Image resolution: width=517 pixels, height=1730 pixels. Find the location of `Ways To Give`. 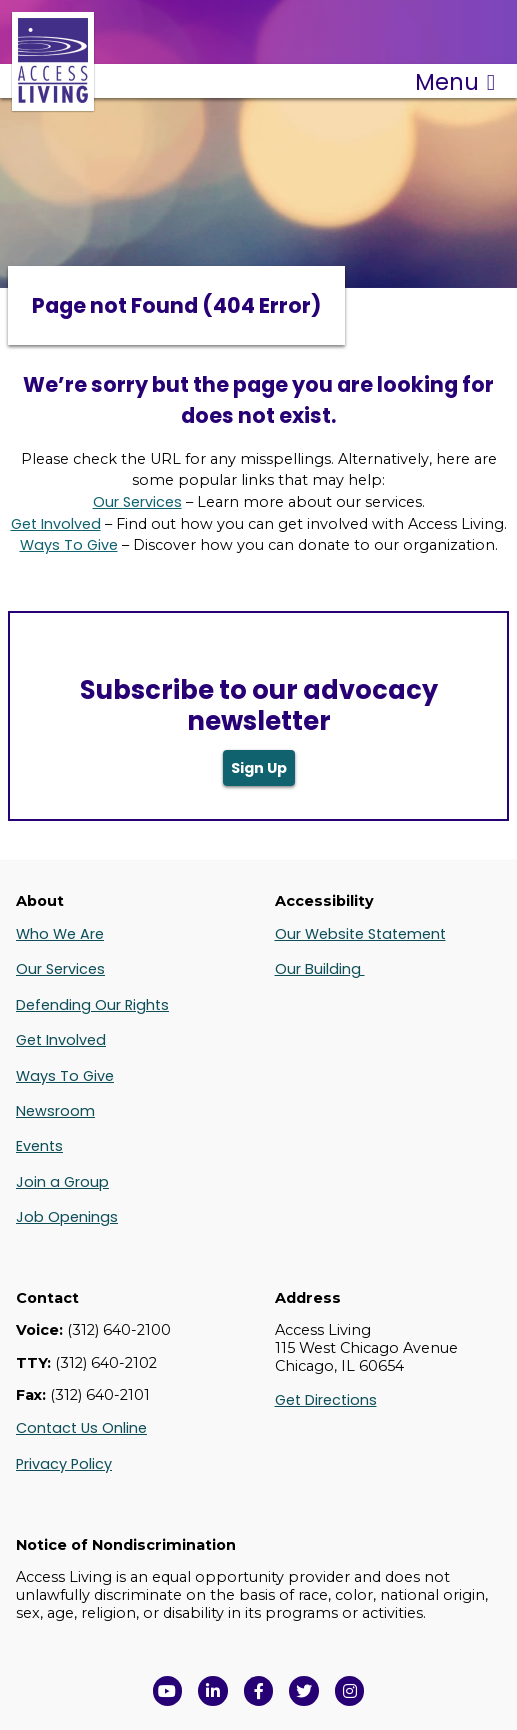

Ways To Give is located at coordinates (69, 545).